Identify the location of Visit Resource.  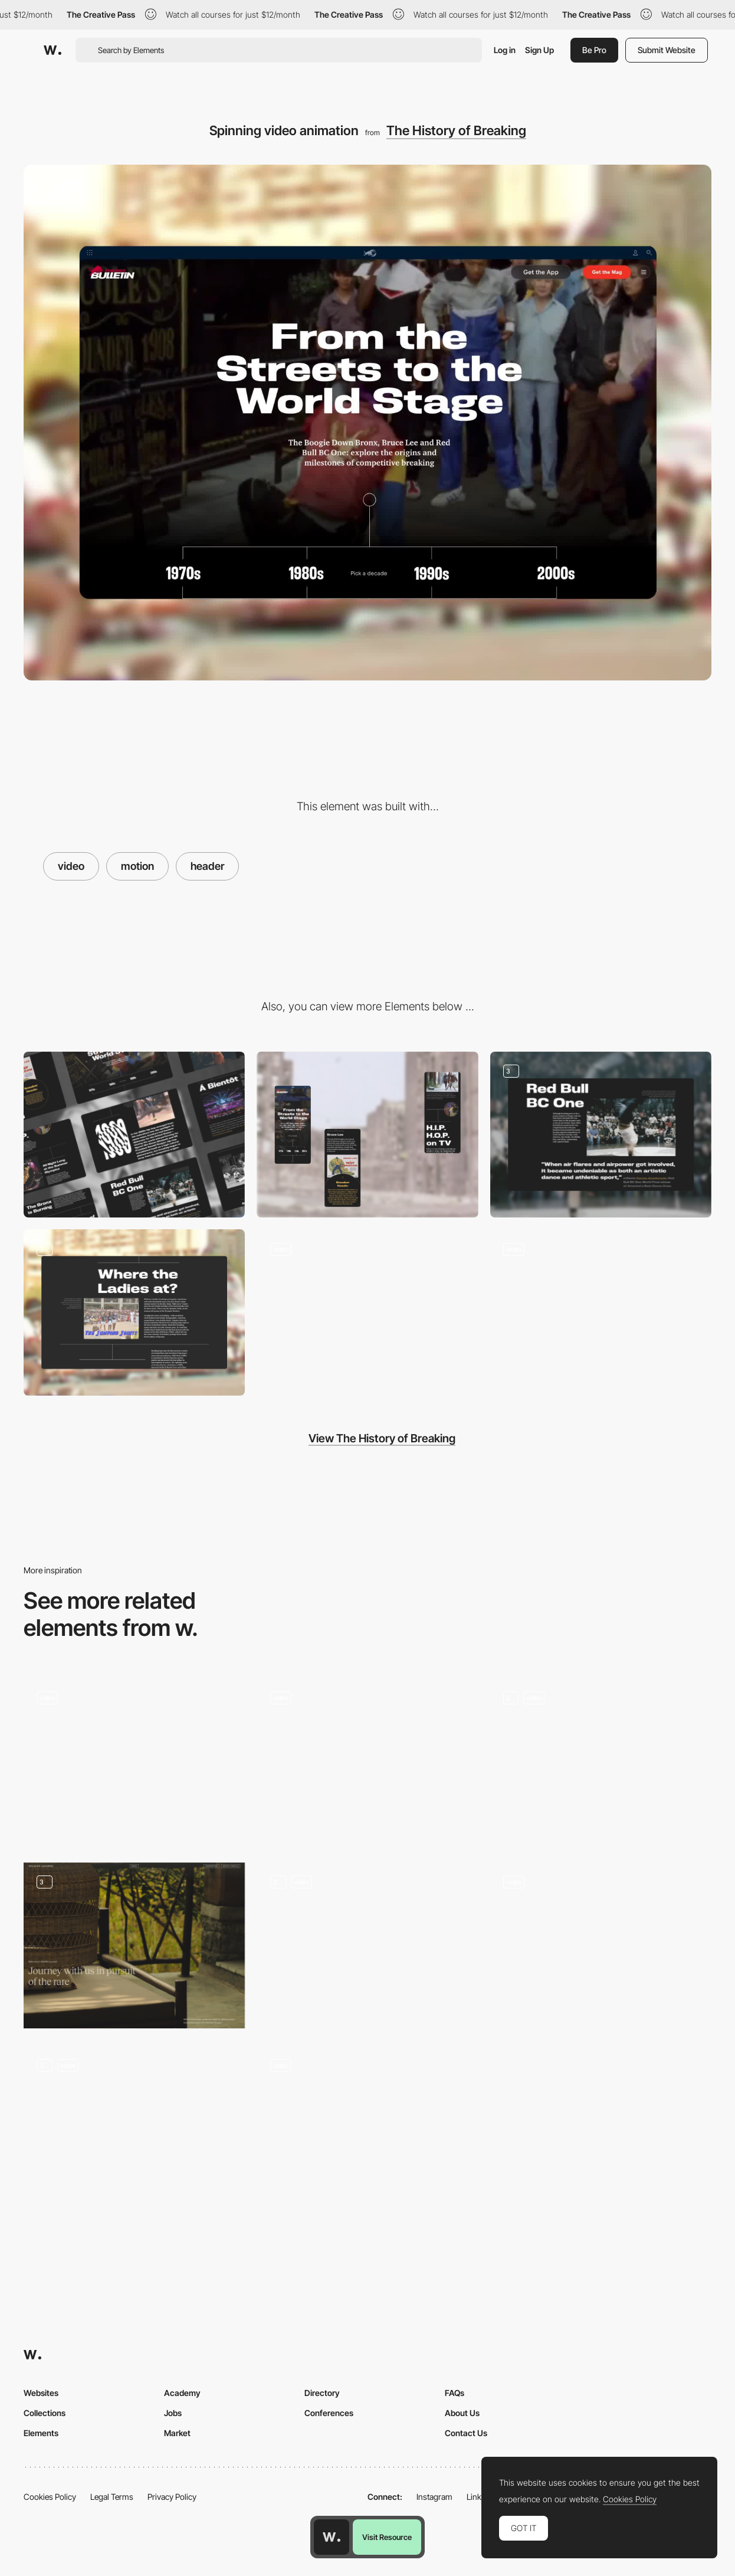
(387, 2537).